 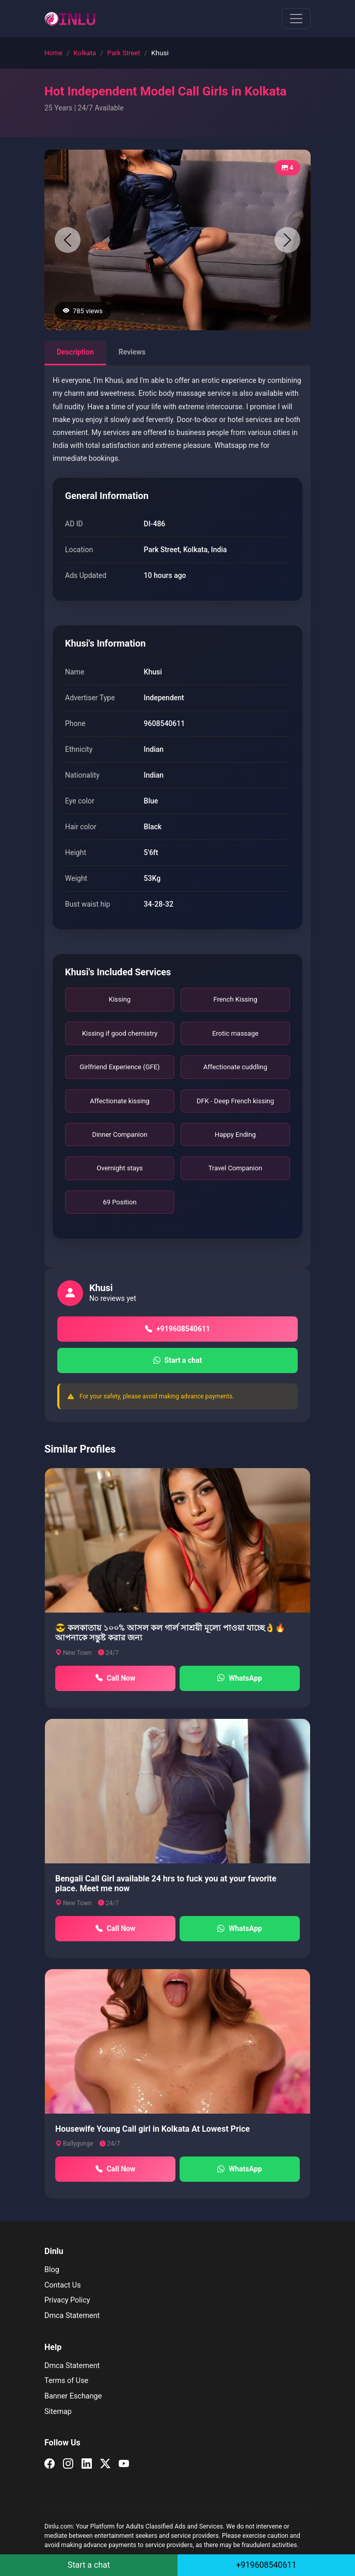 What do you see at coordinates (73, 2396) in the screenshot?
I see `Banner Eschange` at bounding box center [73, 2396].